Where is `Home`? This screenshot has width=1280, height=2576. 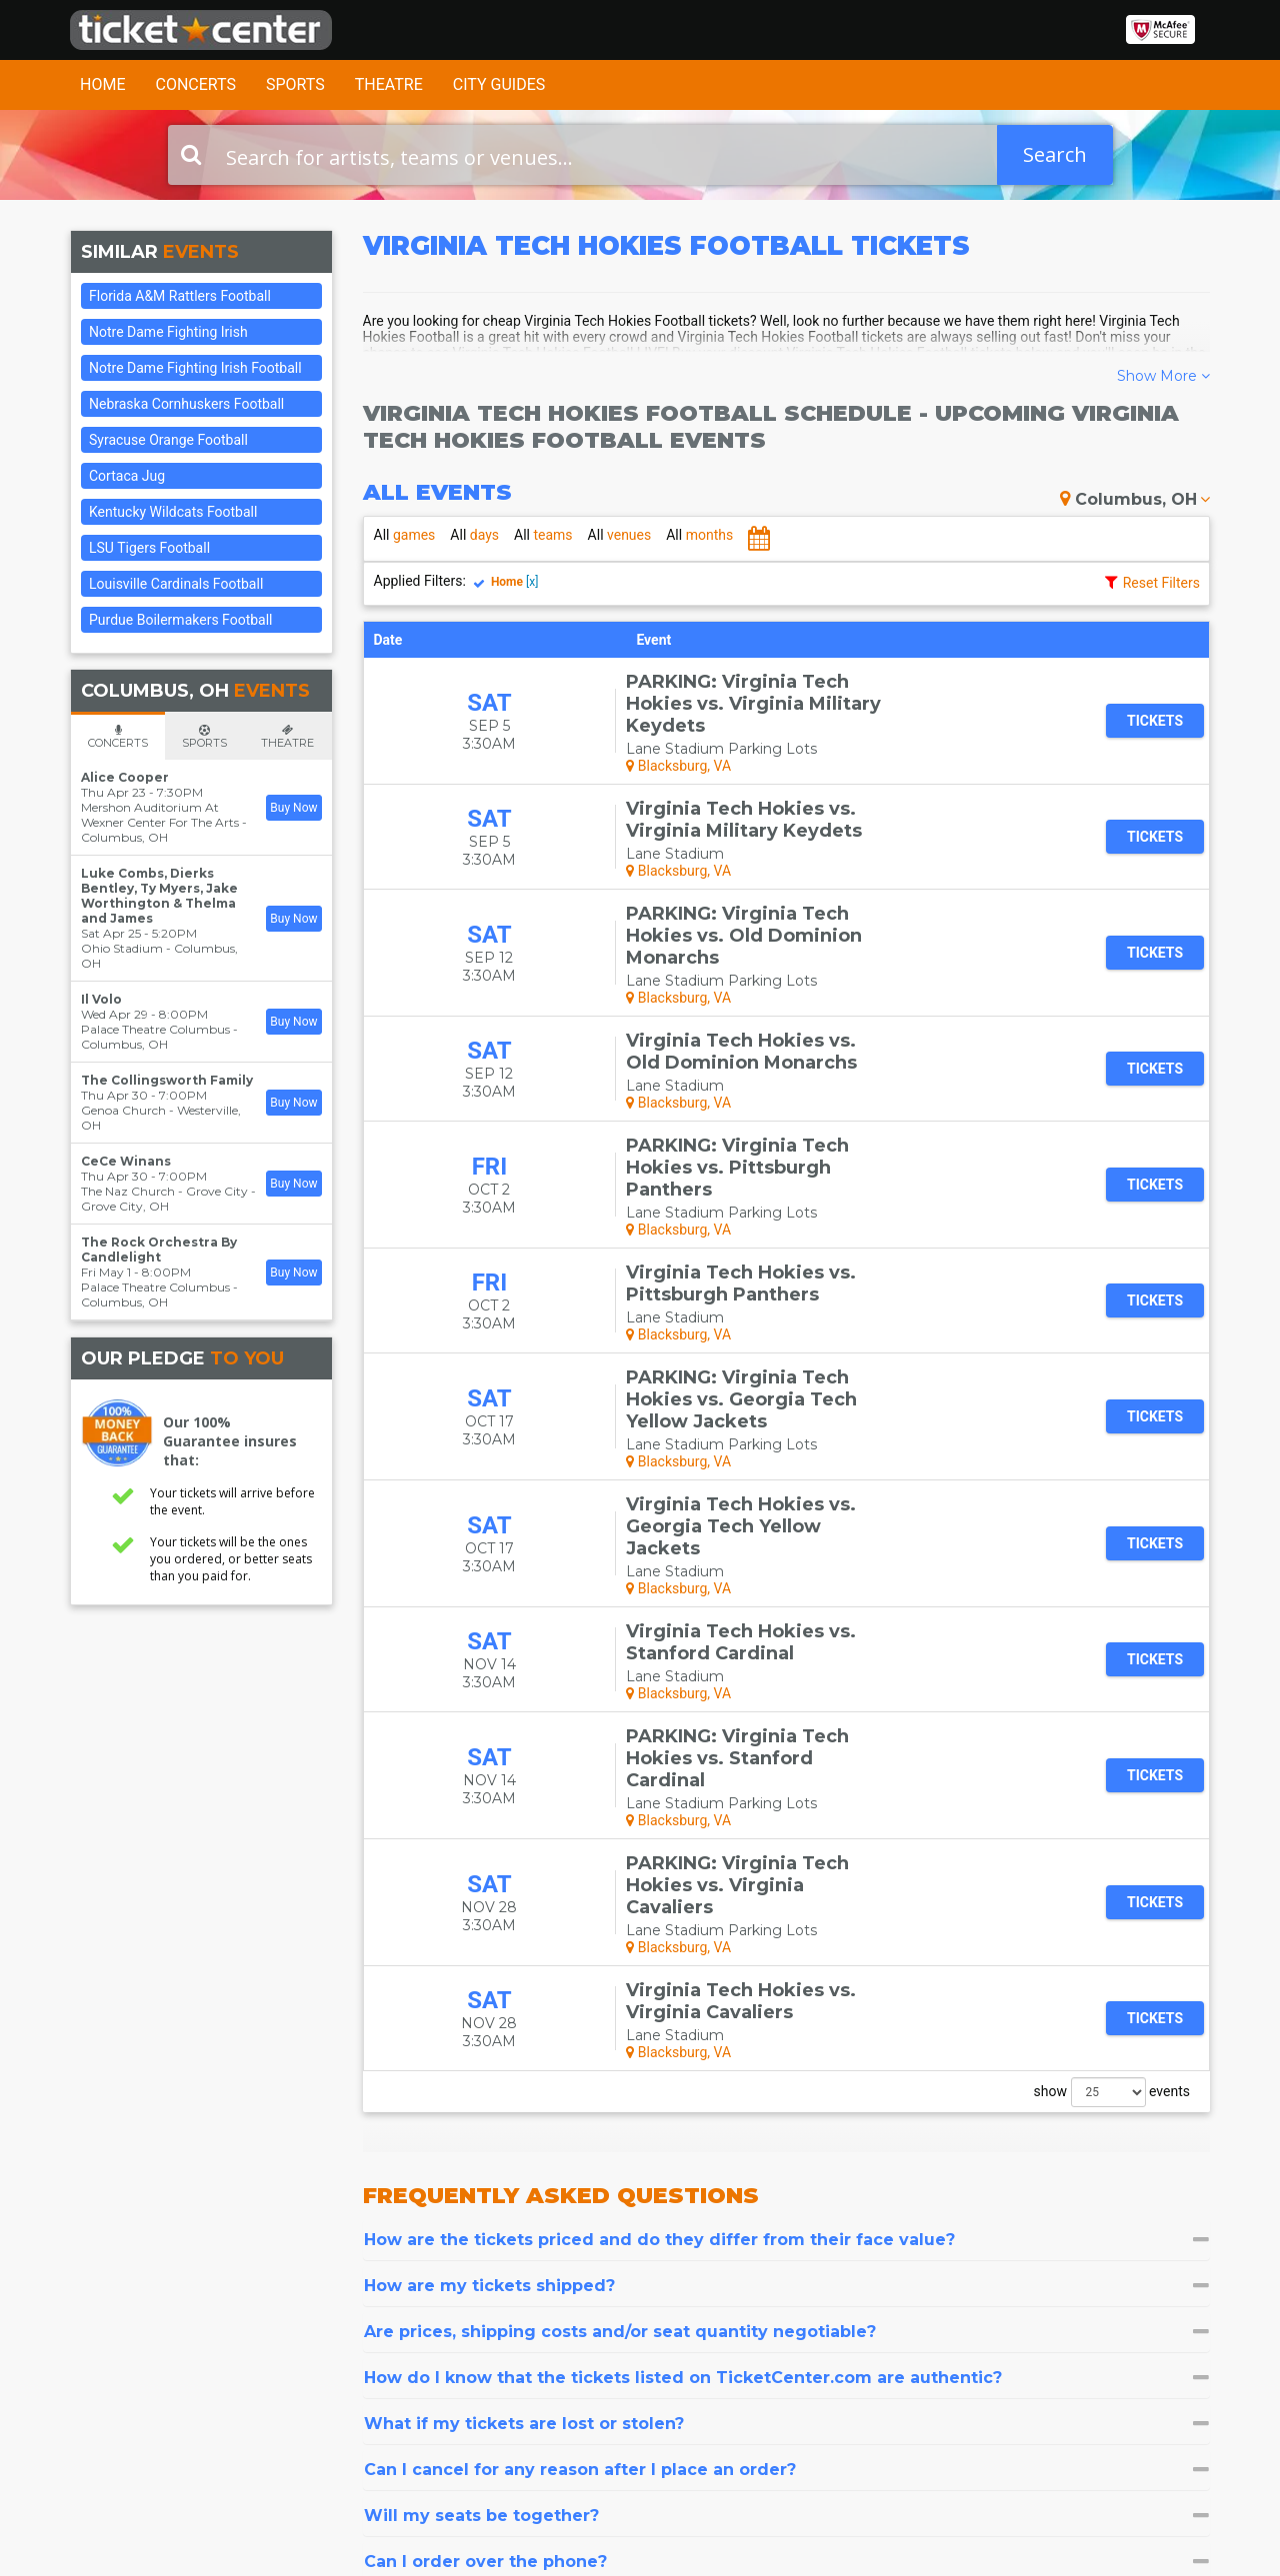 Home is located at coordinates (102, 84).